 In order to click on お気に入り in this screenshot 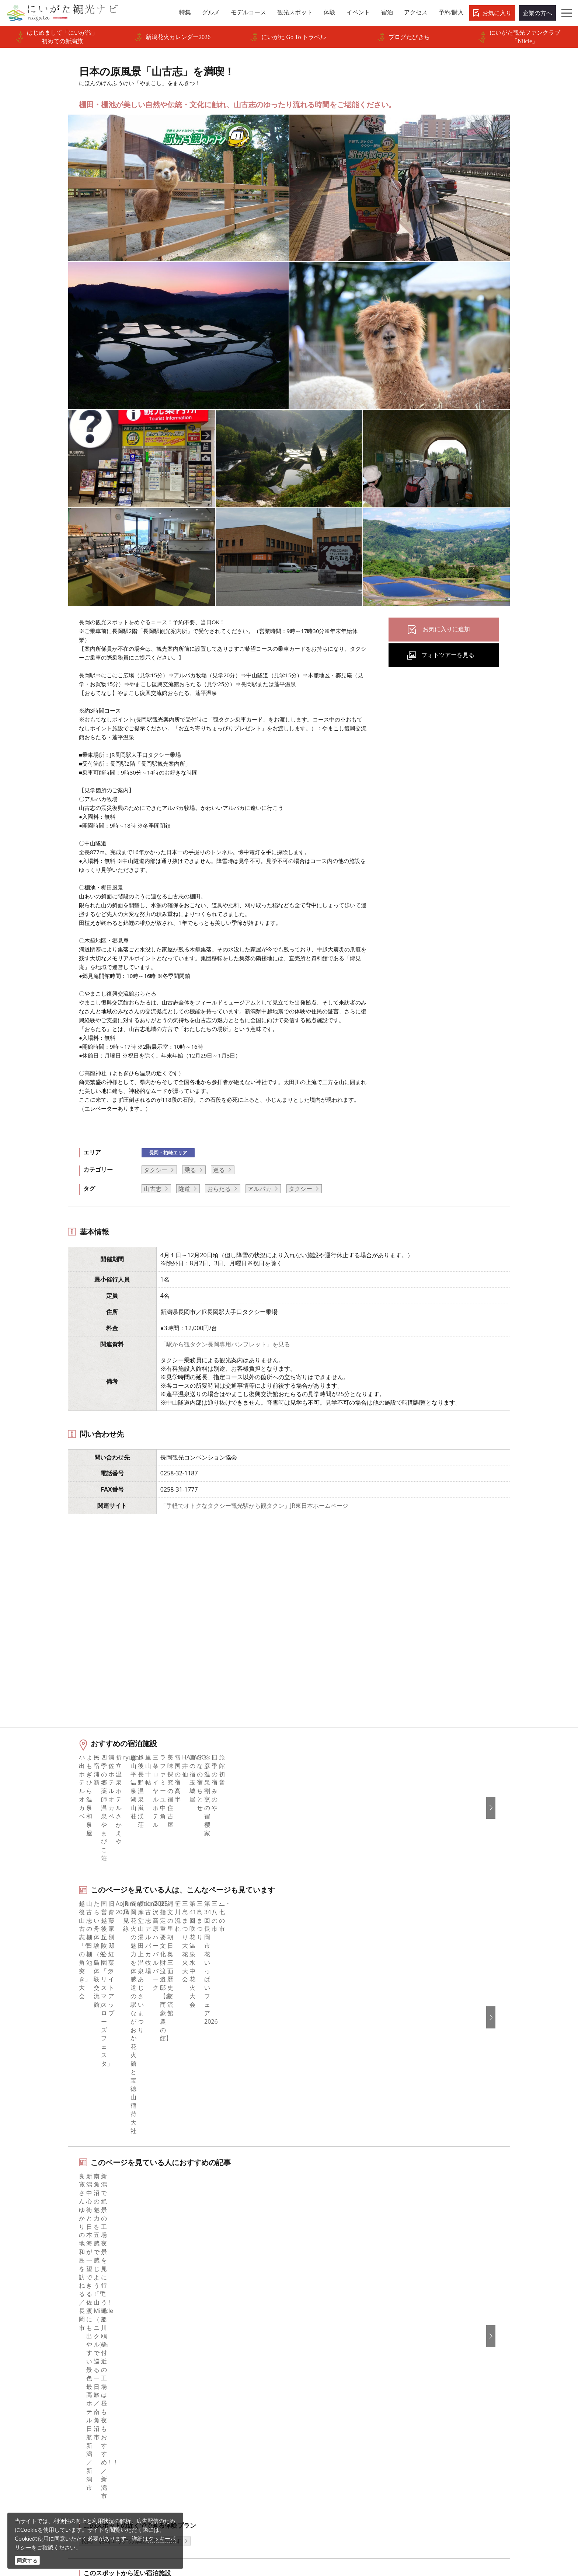, I will do `click(497, 13)`.